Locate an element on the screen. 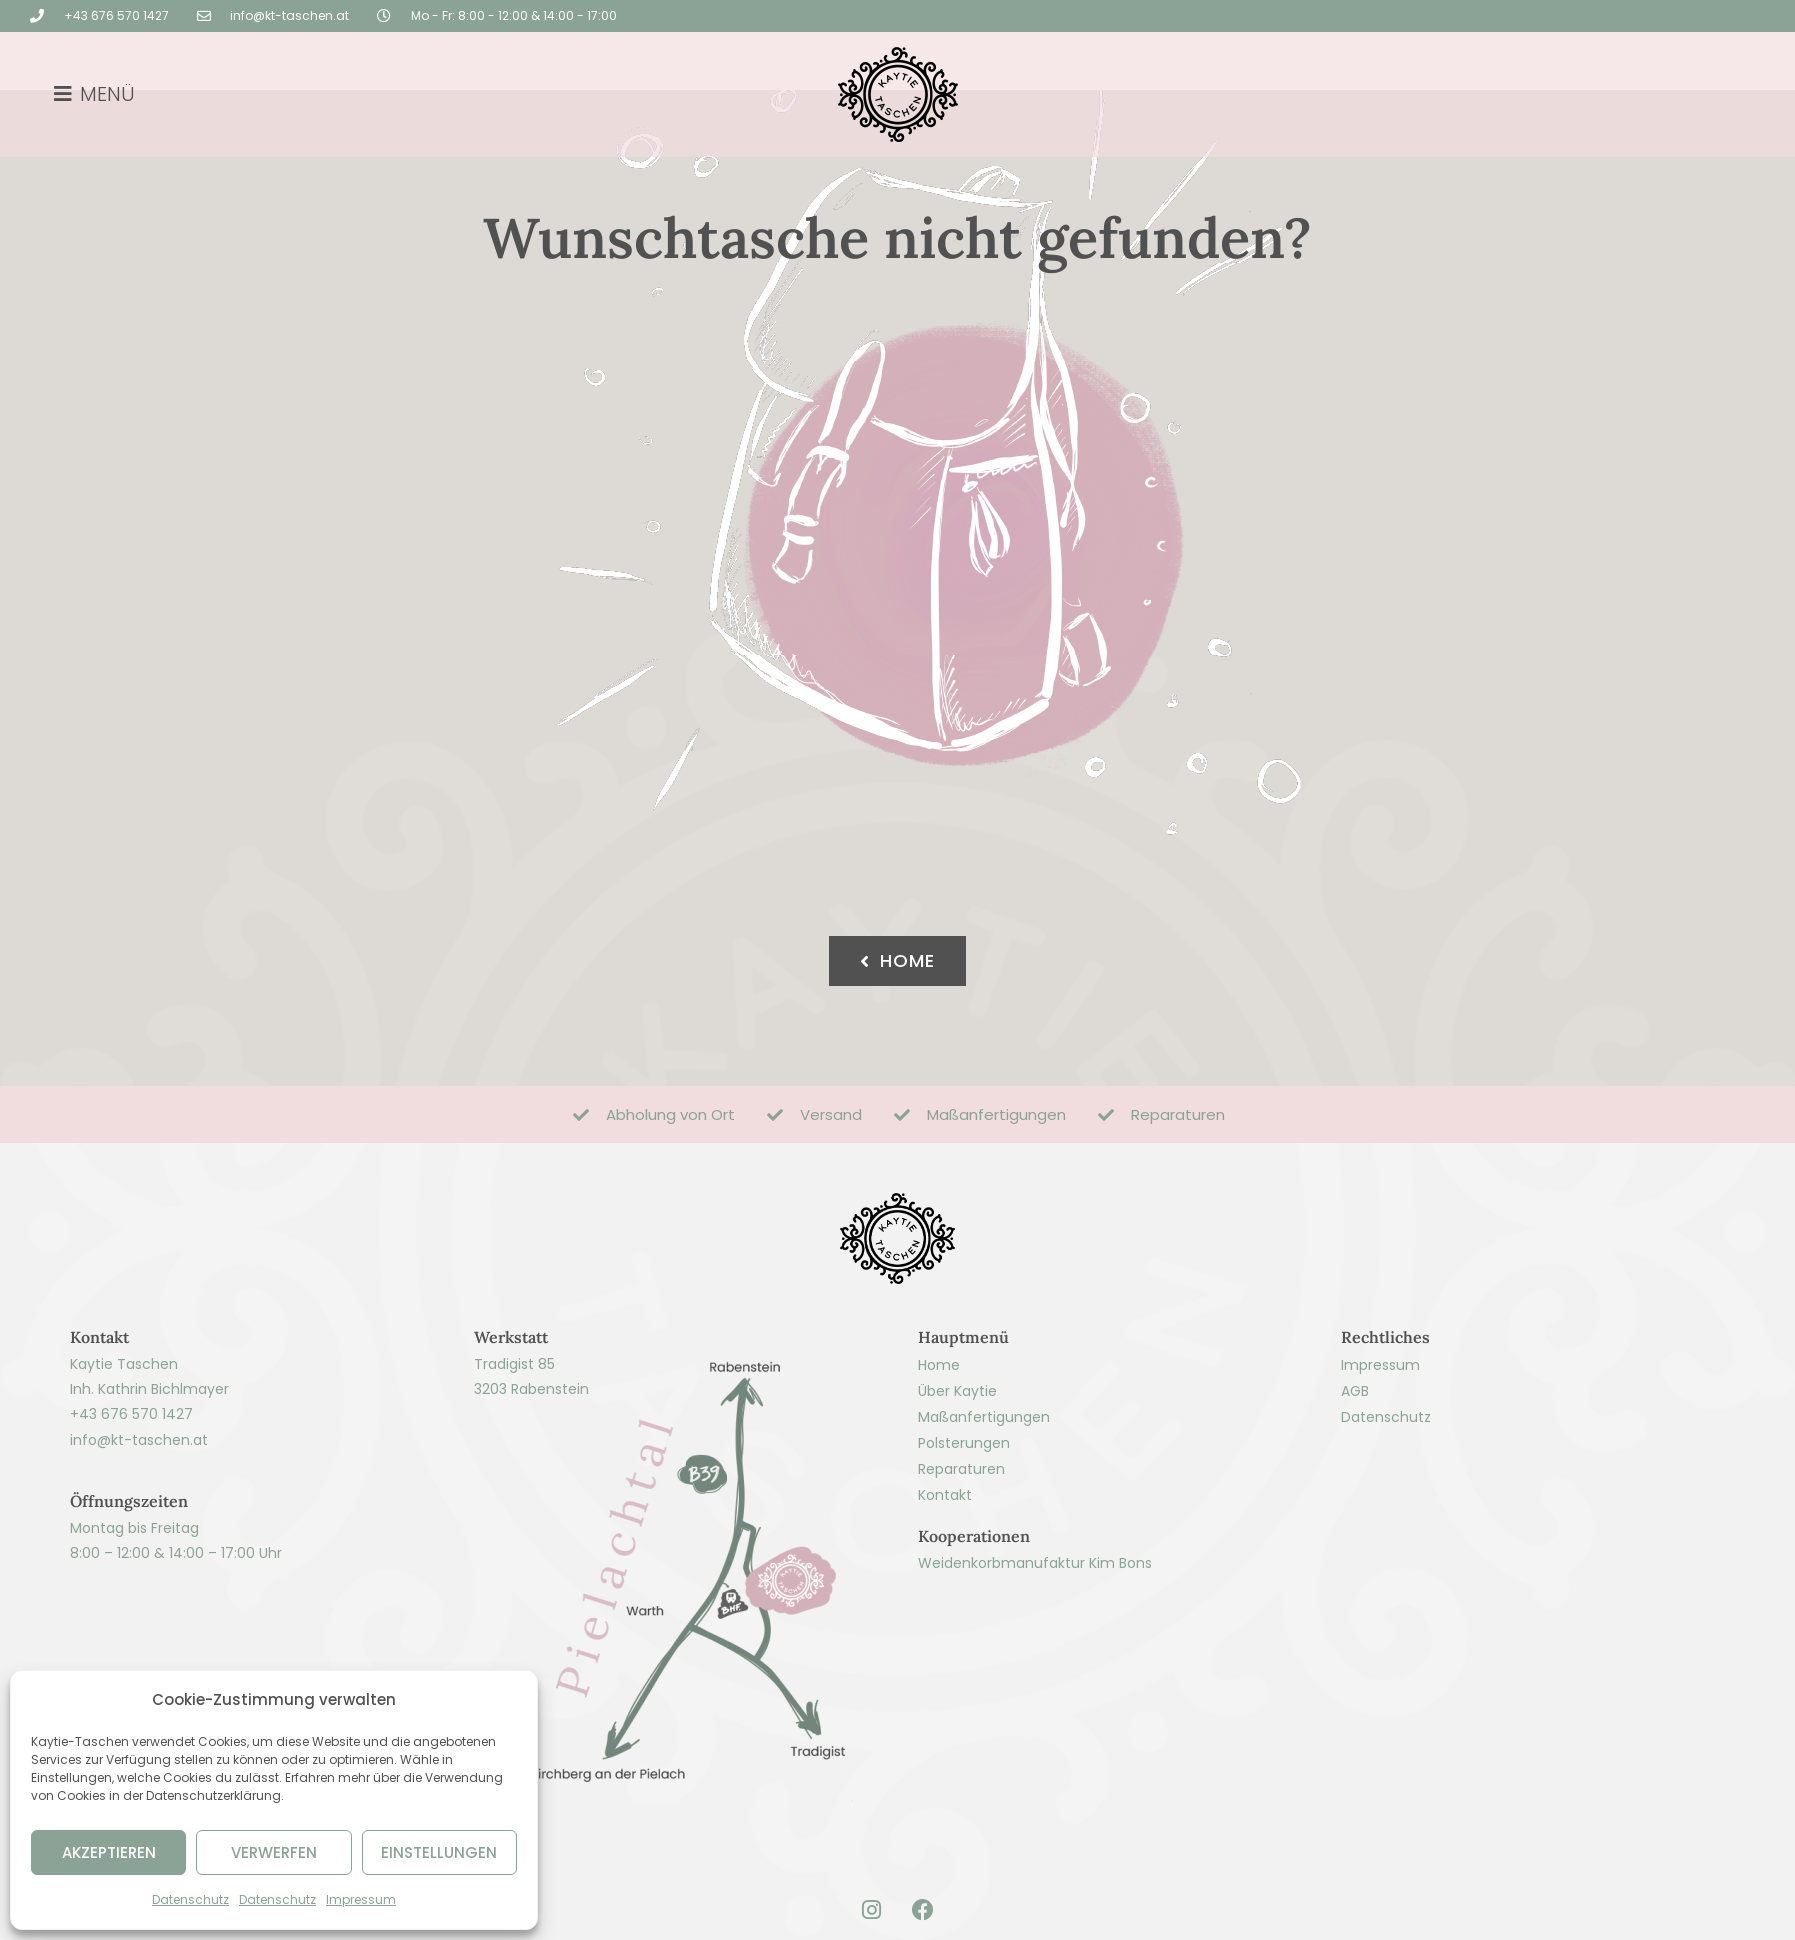  AGB is located at coordinates (1355, 1457).